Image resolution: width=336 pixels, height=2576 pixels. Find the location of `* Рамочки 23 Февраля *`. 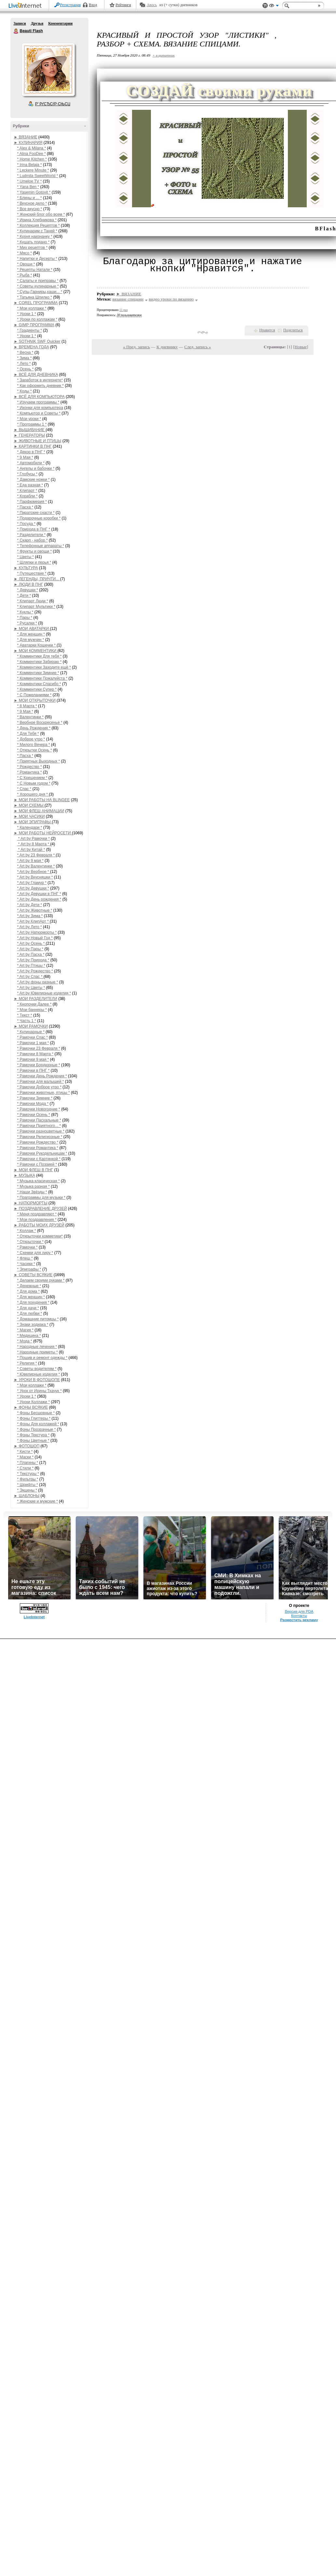

* Рамочки 23 Февраля * is located at coordinates (38, 1048).